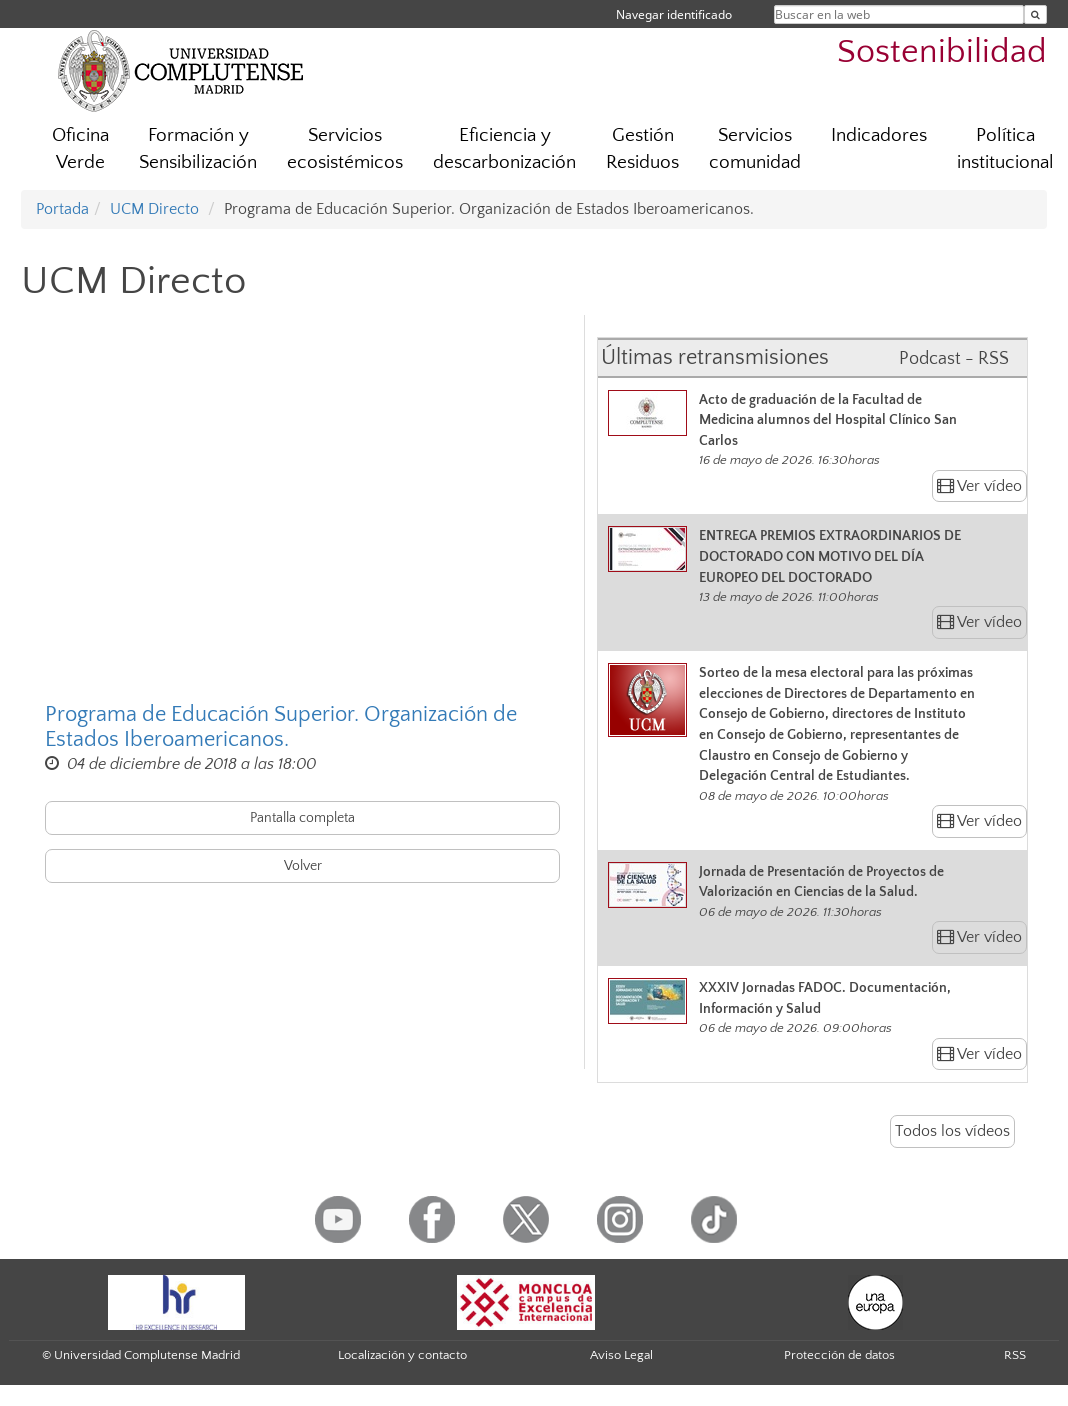  Describe the element at coordinates (303, 866) in the screenshot. I see `Volver` at that location.